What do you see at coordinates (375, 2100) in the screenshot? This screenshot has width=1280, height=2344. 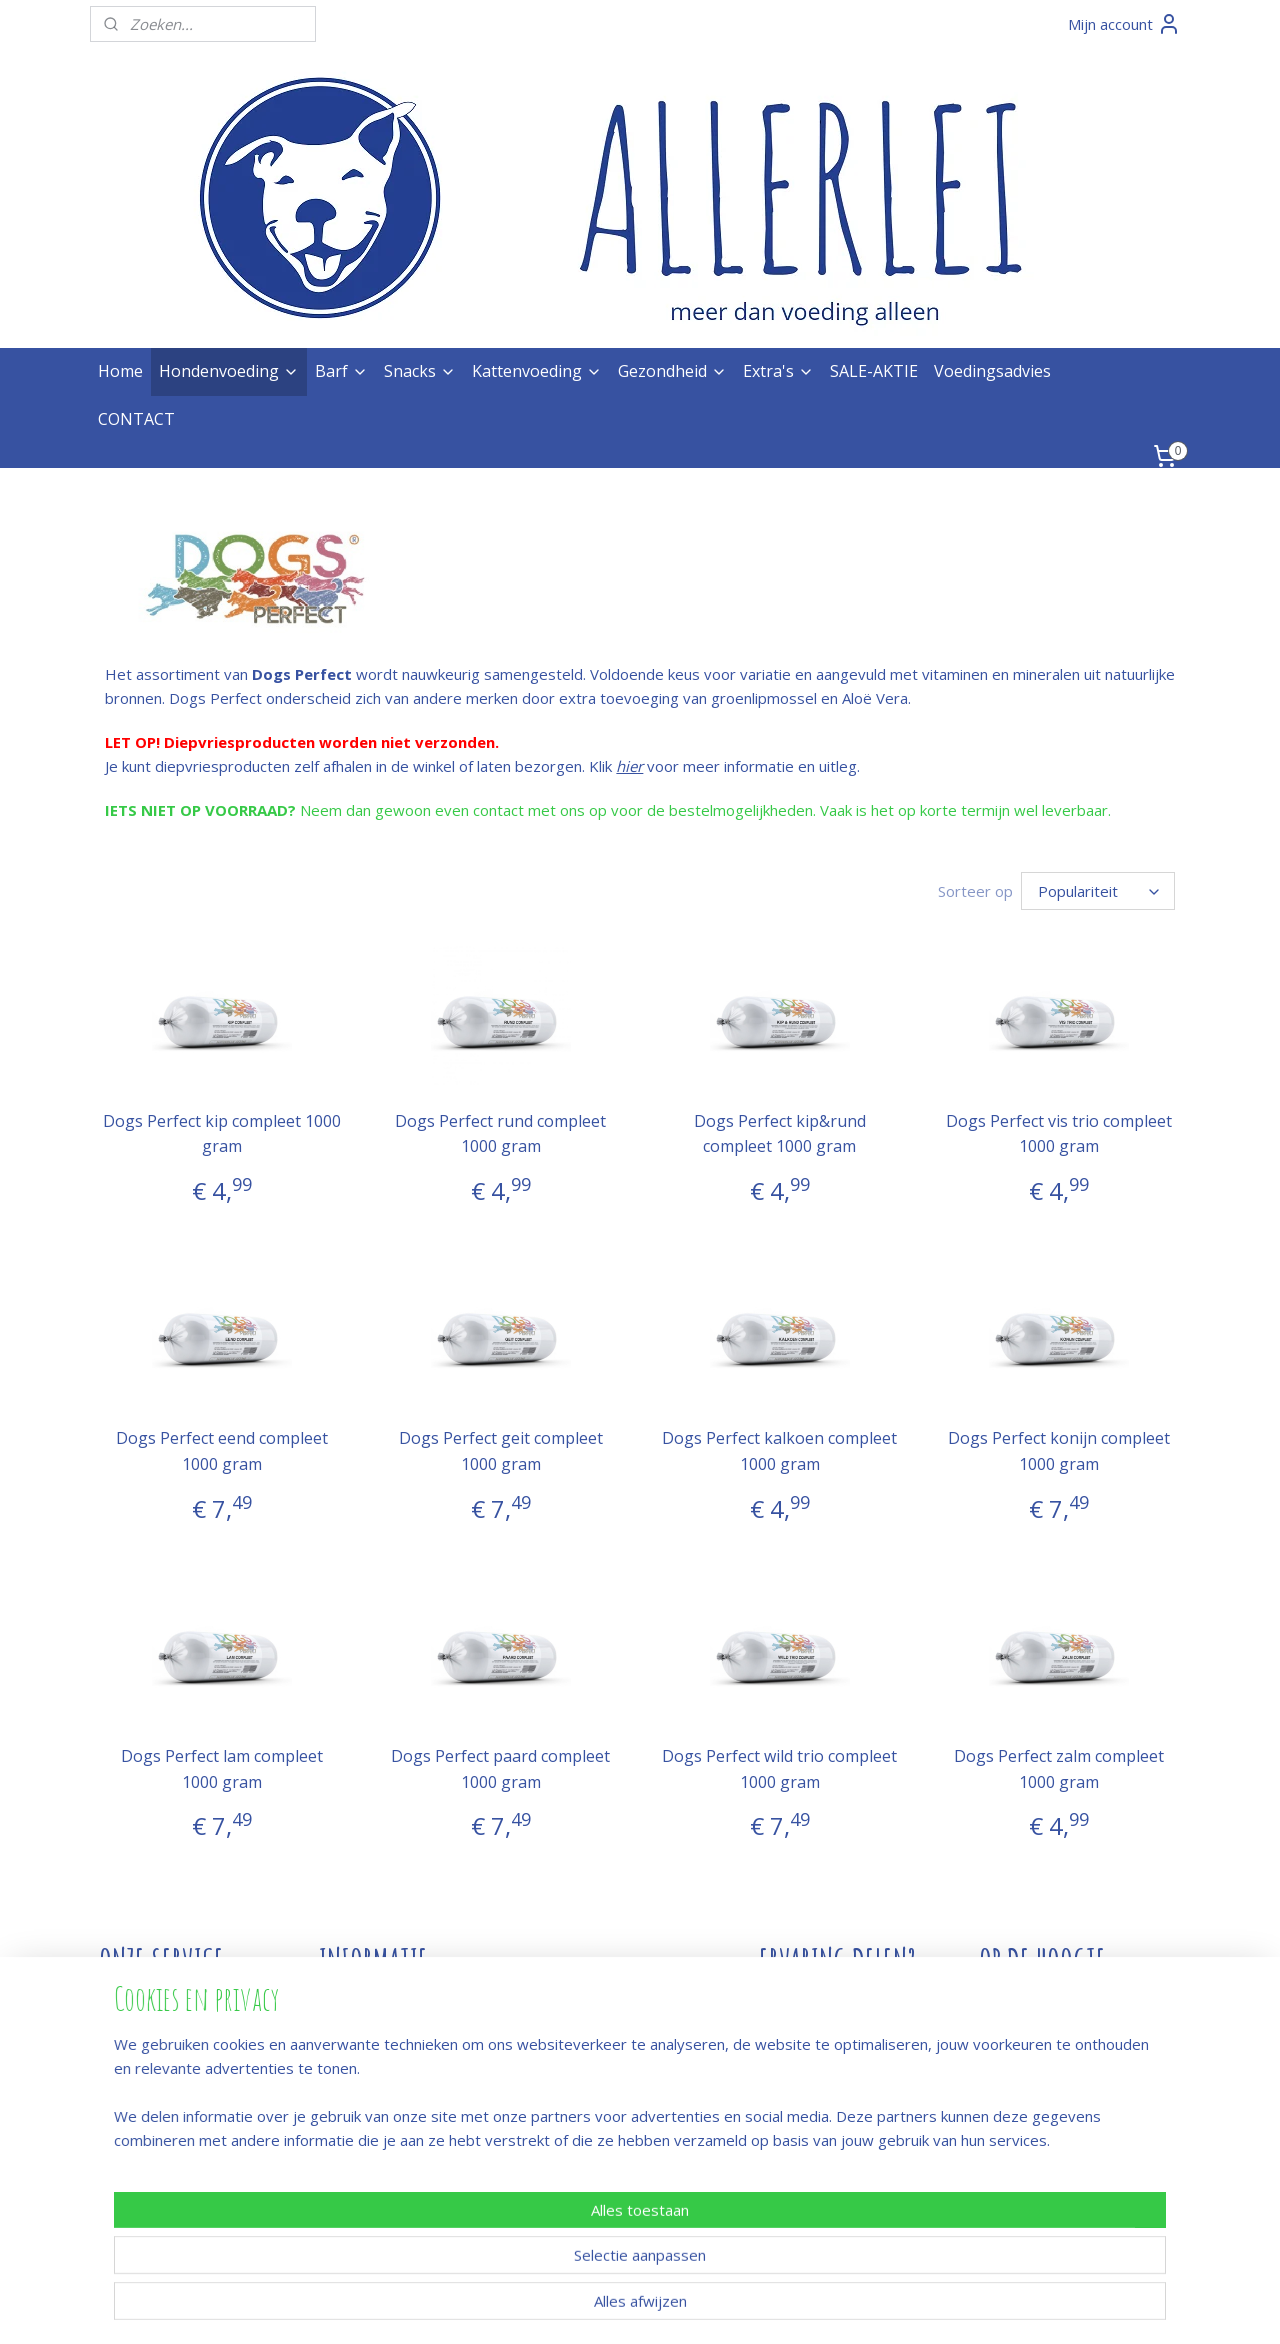 I see `Snacks & botten` at bounding box center [375, 2100].